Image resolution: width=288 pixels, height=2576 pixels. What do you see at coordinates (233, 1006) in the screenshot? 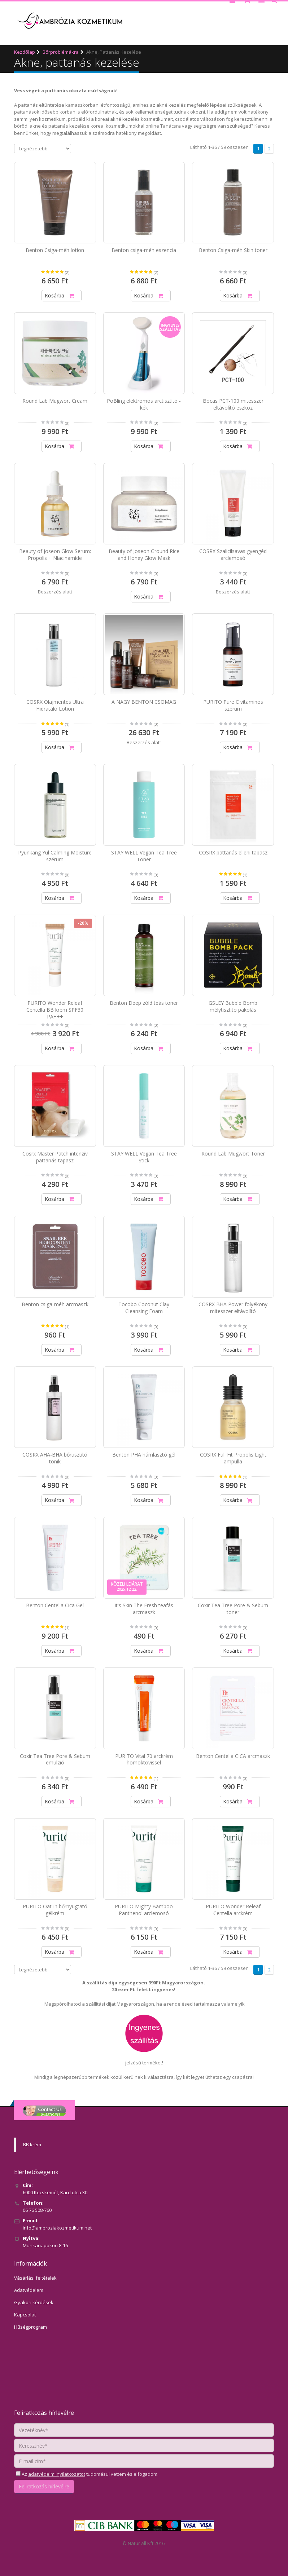
I see `GSLEY Bubble Bomb mélytisztító pakolás` at bounding box center [233, 1006].